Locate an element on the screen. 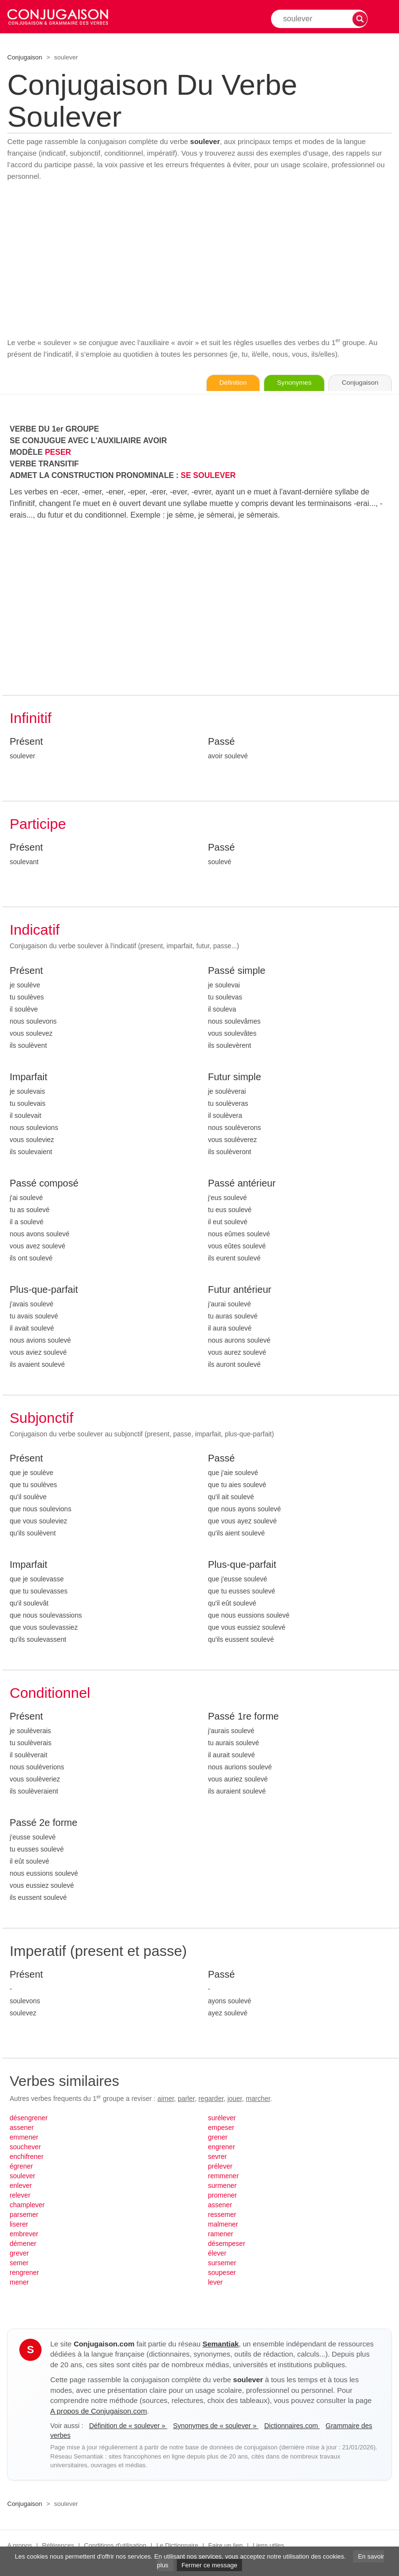 The height and width of the screenshot is (2576, 399). engrener is located at coordinates (221, 2147).